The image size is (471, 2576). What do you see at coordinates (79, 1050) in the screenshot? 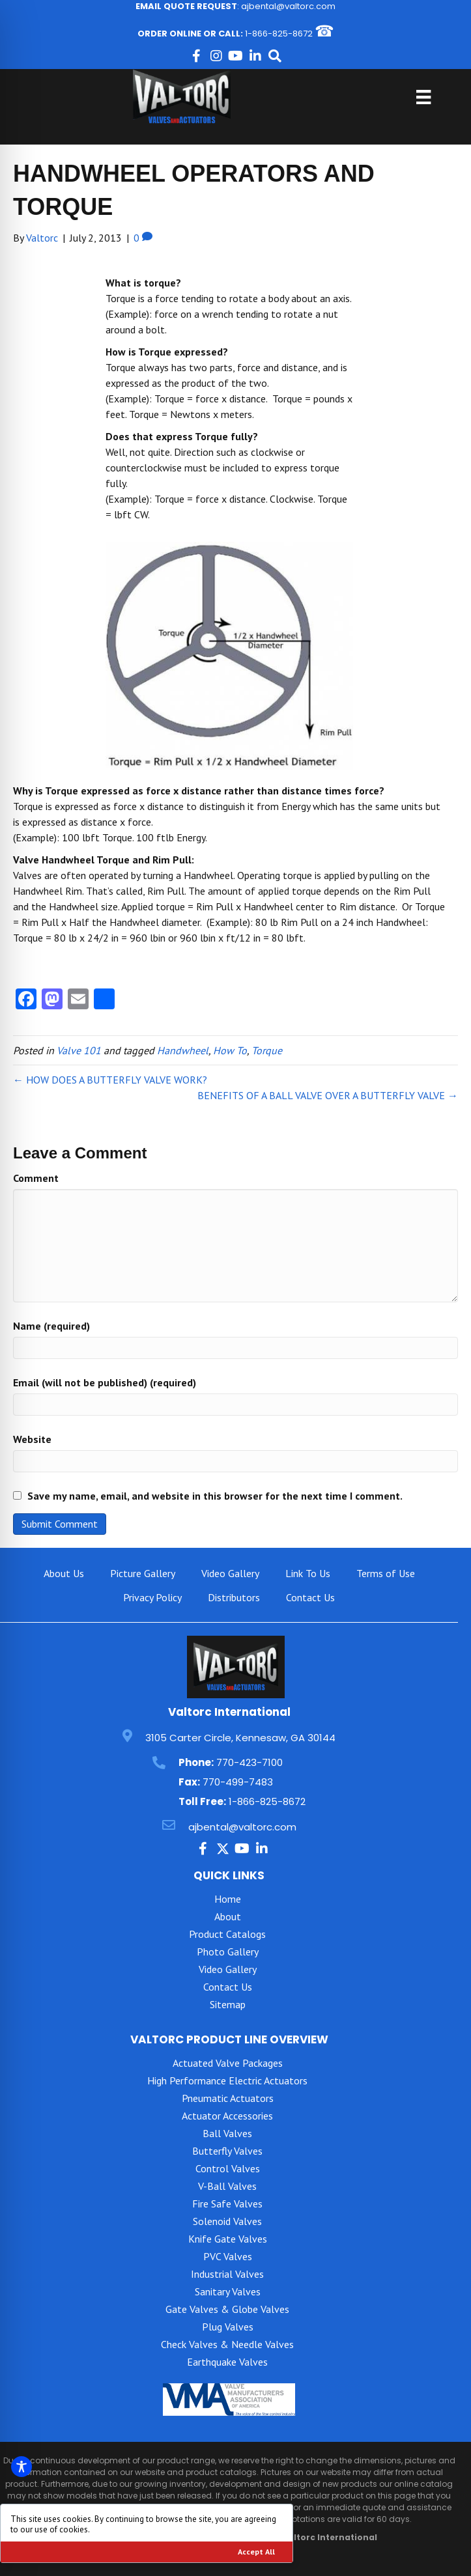
I see `Valve 101` at bounding box center [79, 1050].